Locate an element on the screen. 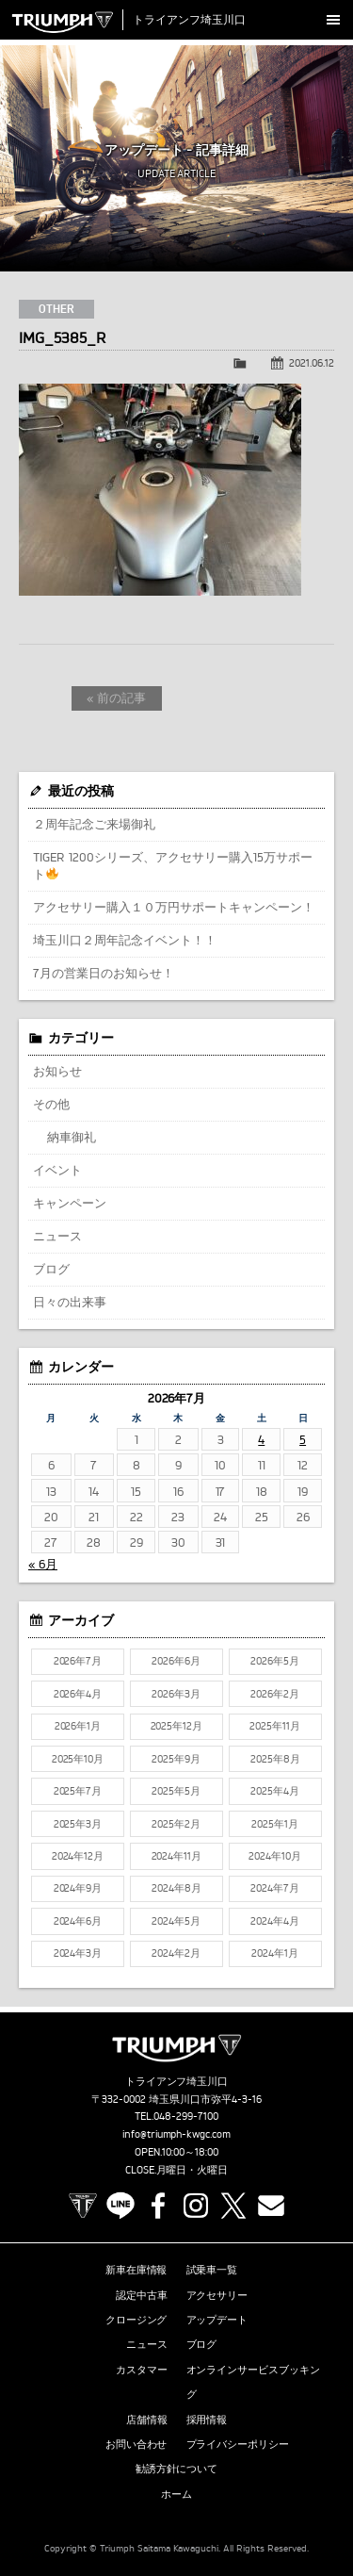  info@triumph-kwgc.com is located at coordinates (177, 2134).